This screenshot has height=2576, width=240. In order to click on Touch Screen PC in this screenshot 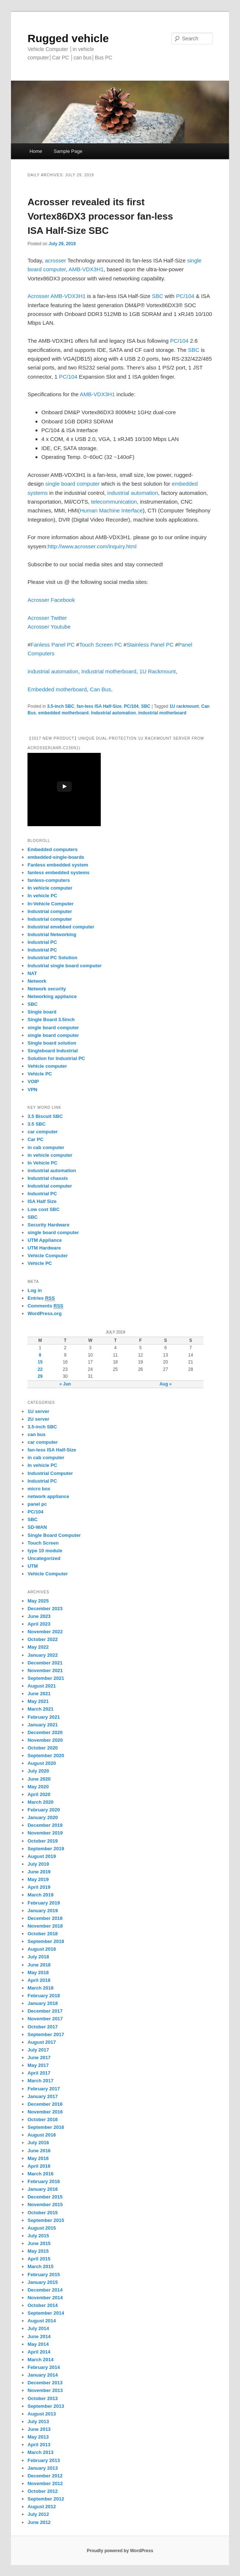, I will do `click(100, 644)`.